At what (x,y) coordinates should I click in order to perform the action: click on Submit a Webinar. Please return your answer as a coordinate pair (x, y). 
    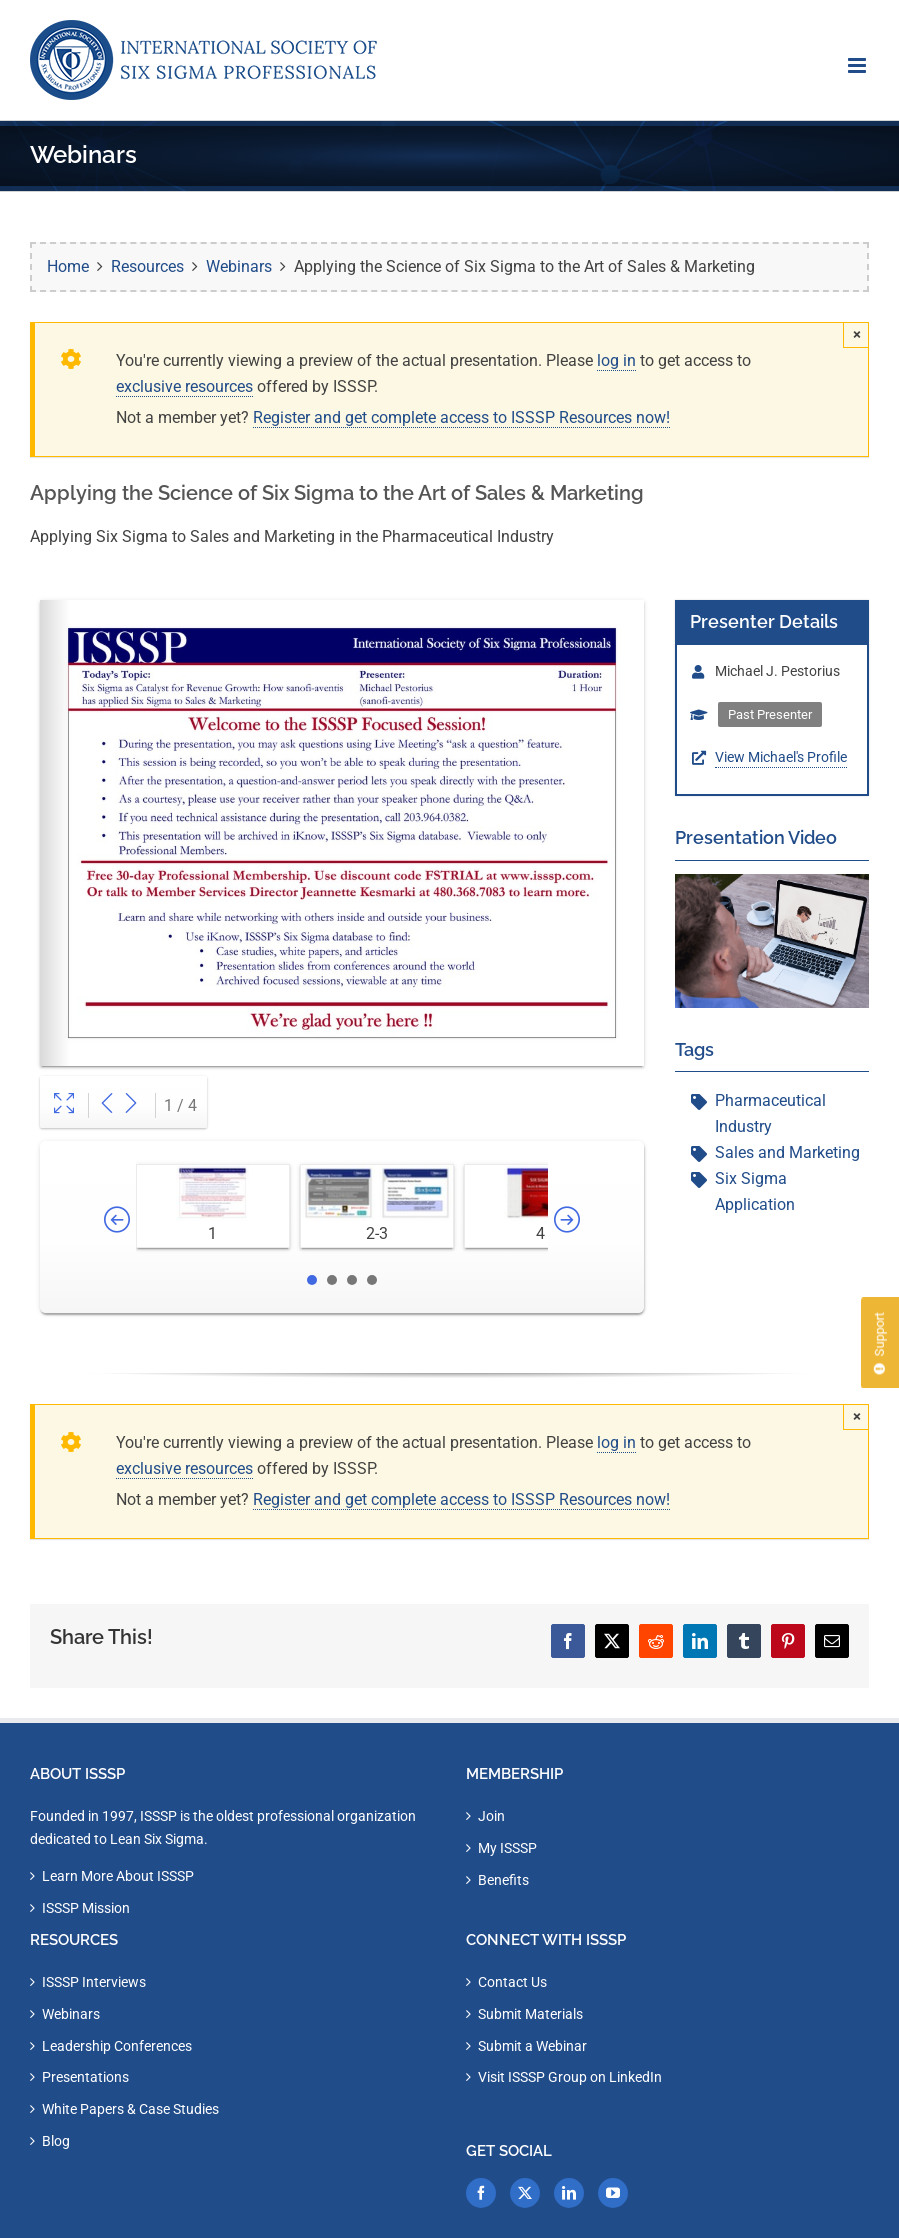
    Looking at the image, I should click on (532, 2046).